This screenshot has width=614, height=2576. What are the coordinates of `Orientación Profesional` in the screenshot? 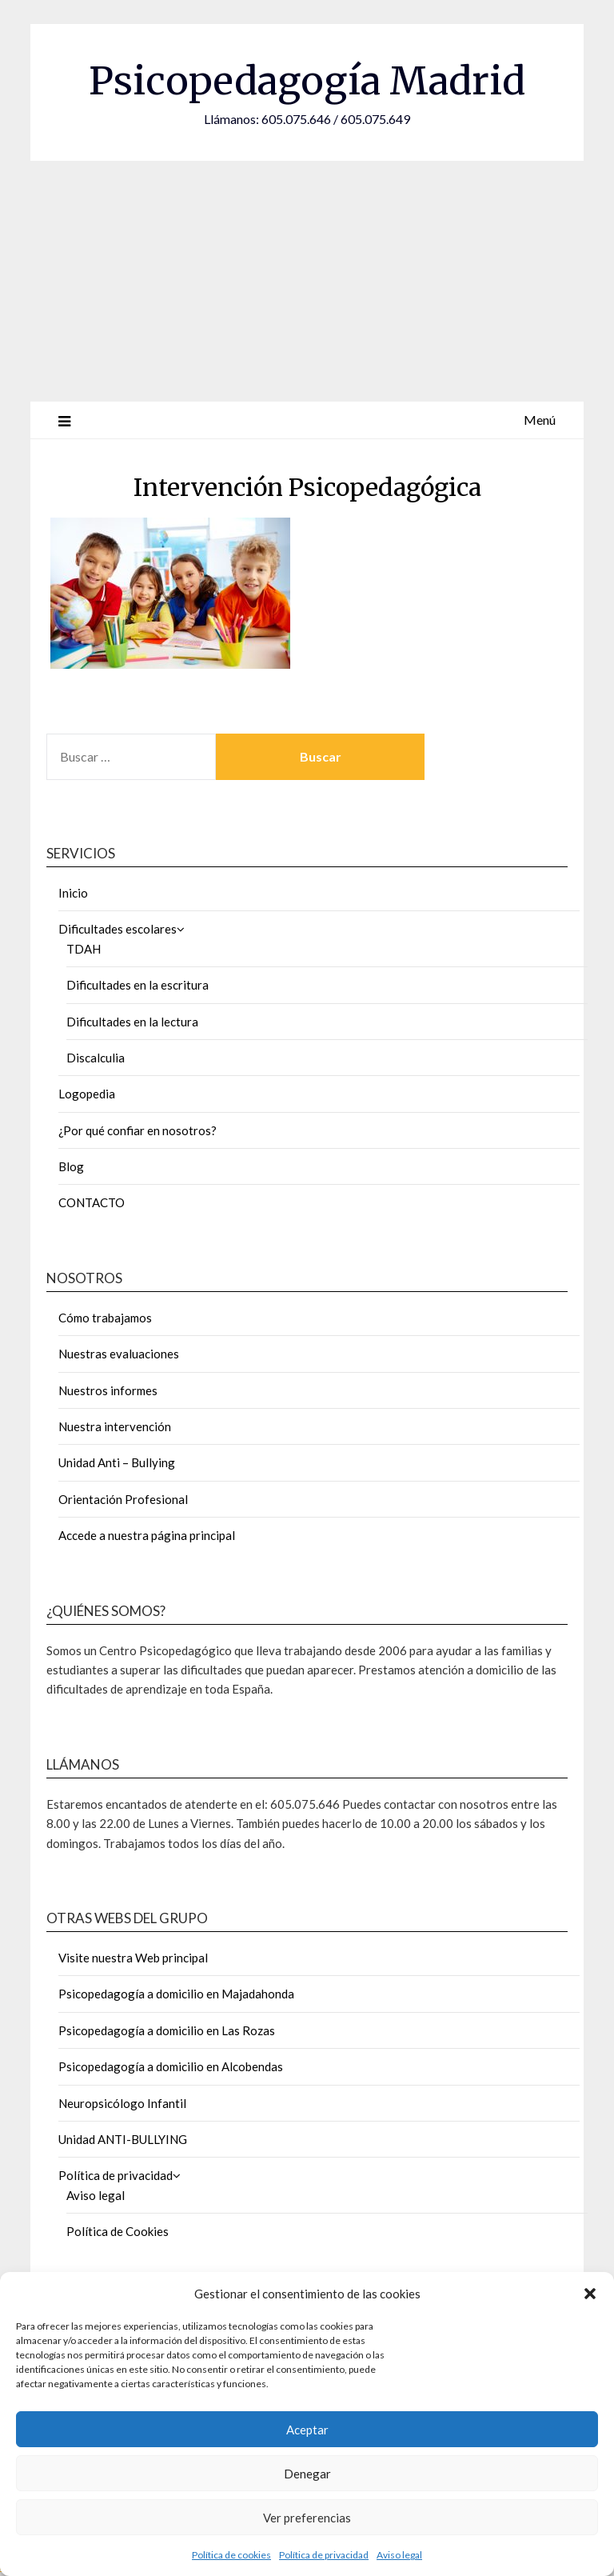 It's located at (123, 1499).